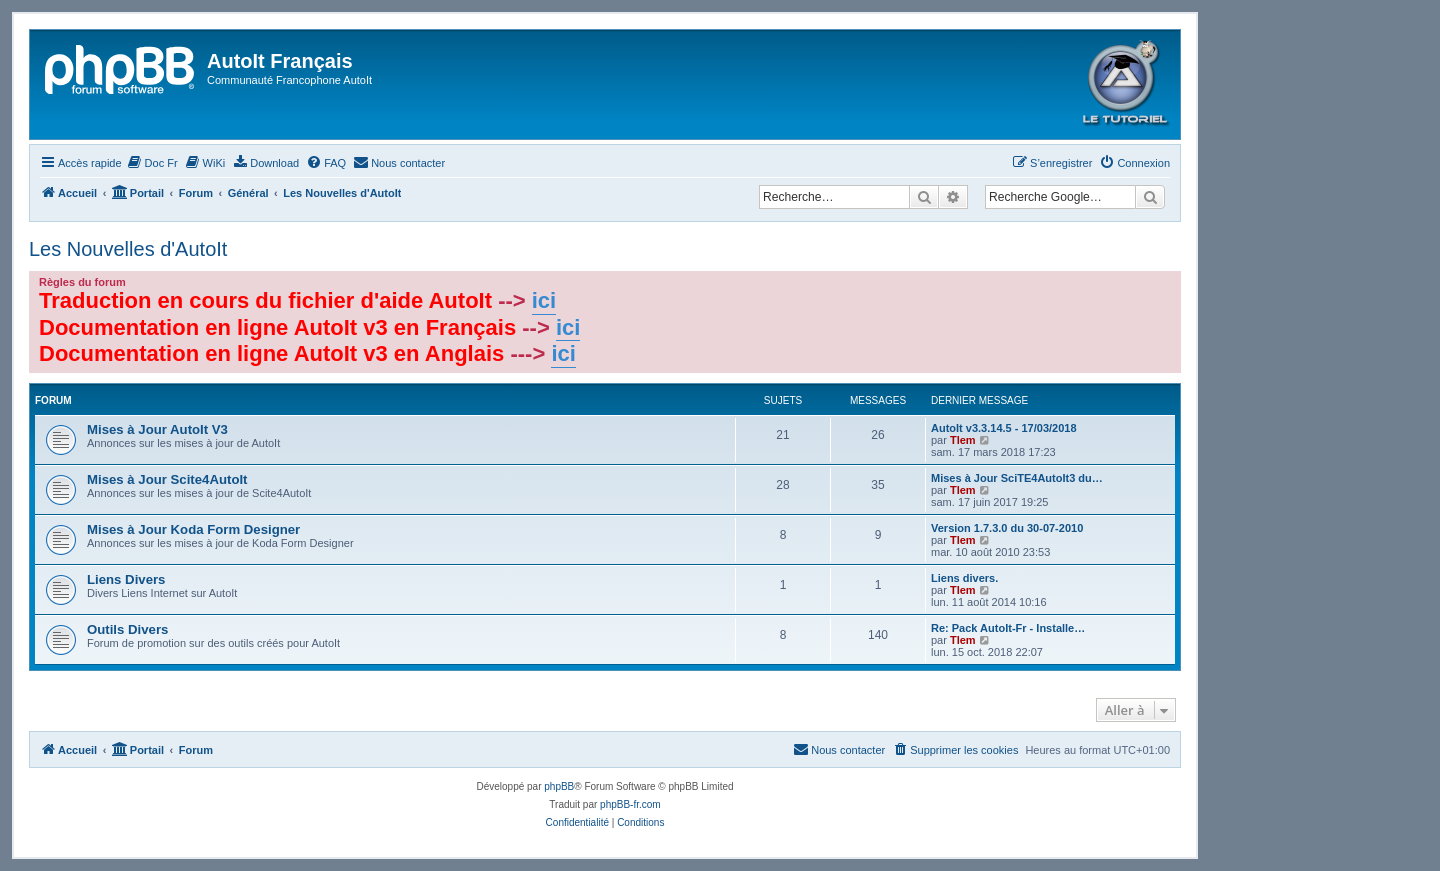 The image size is (1440, 871). I want to click on ici, so click(544, 300).